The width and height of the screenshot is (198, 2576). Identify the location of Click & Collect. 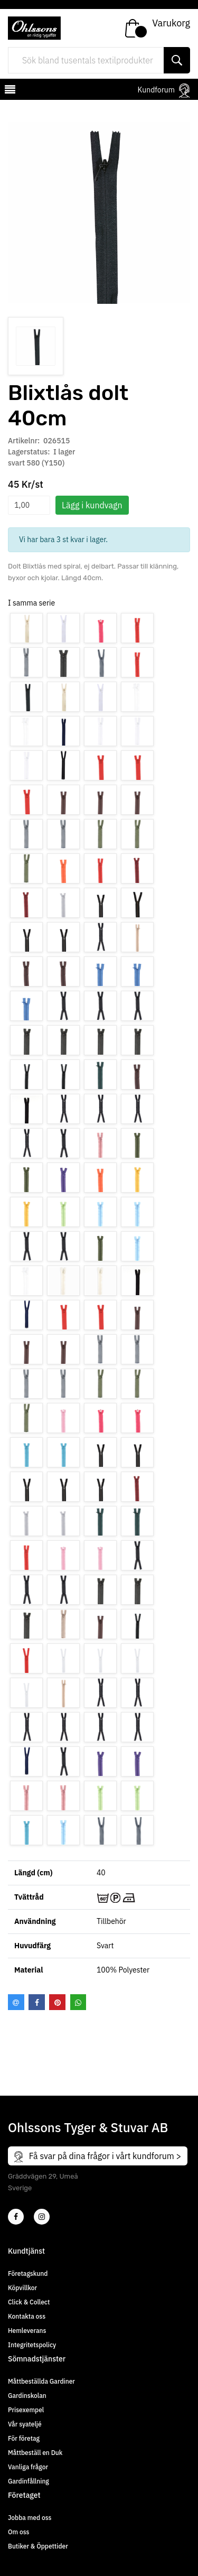
(29, 2302).